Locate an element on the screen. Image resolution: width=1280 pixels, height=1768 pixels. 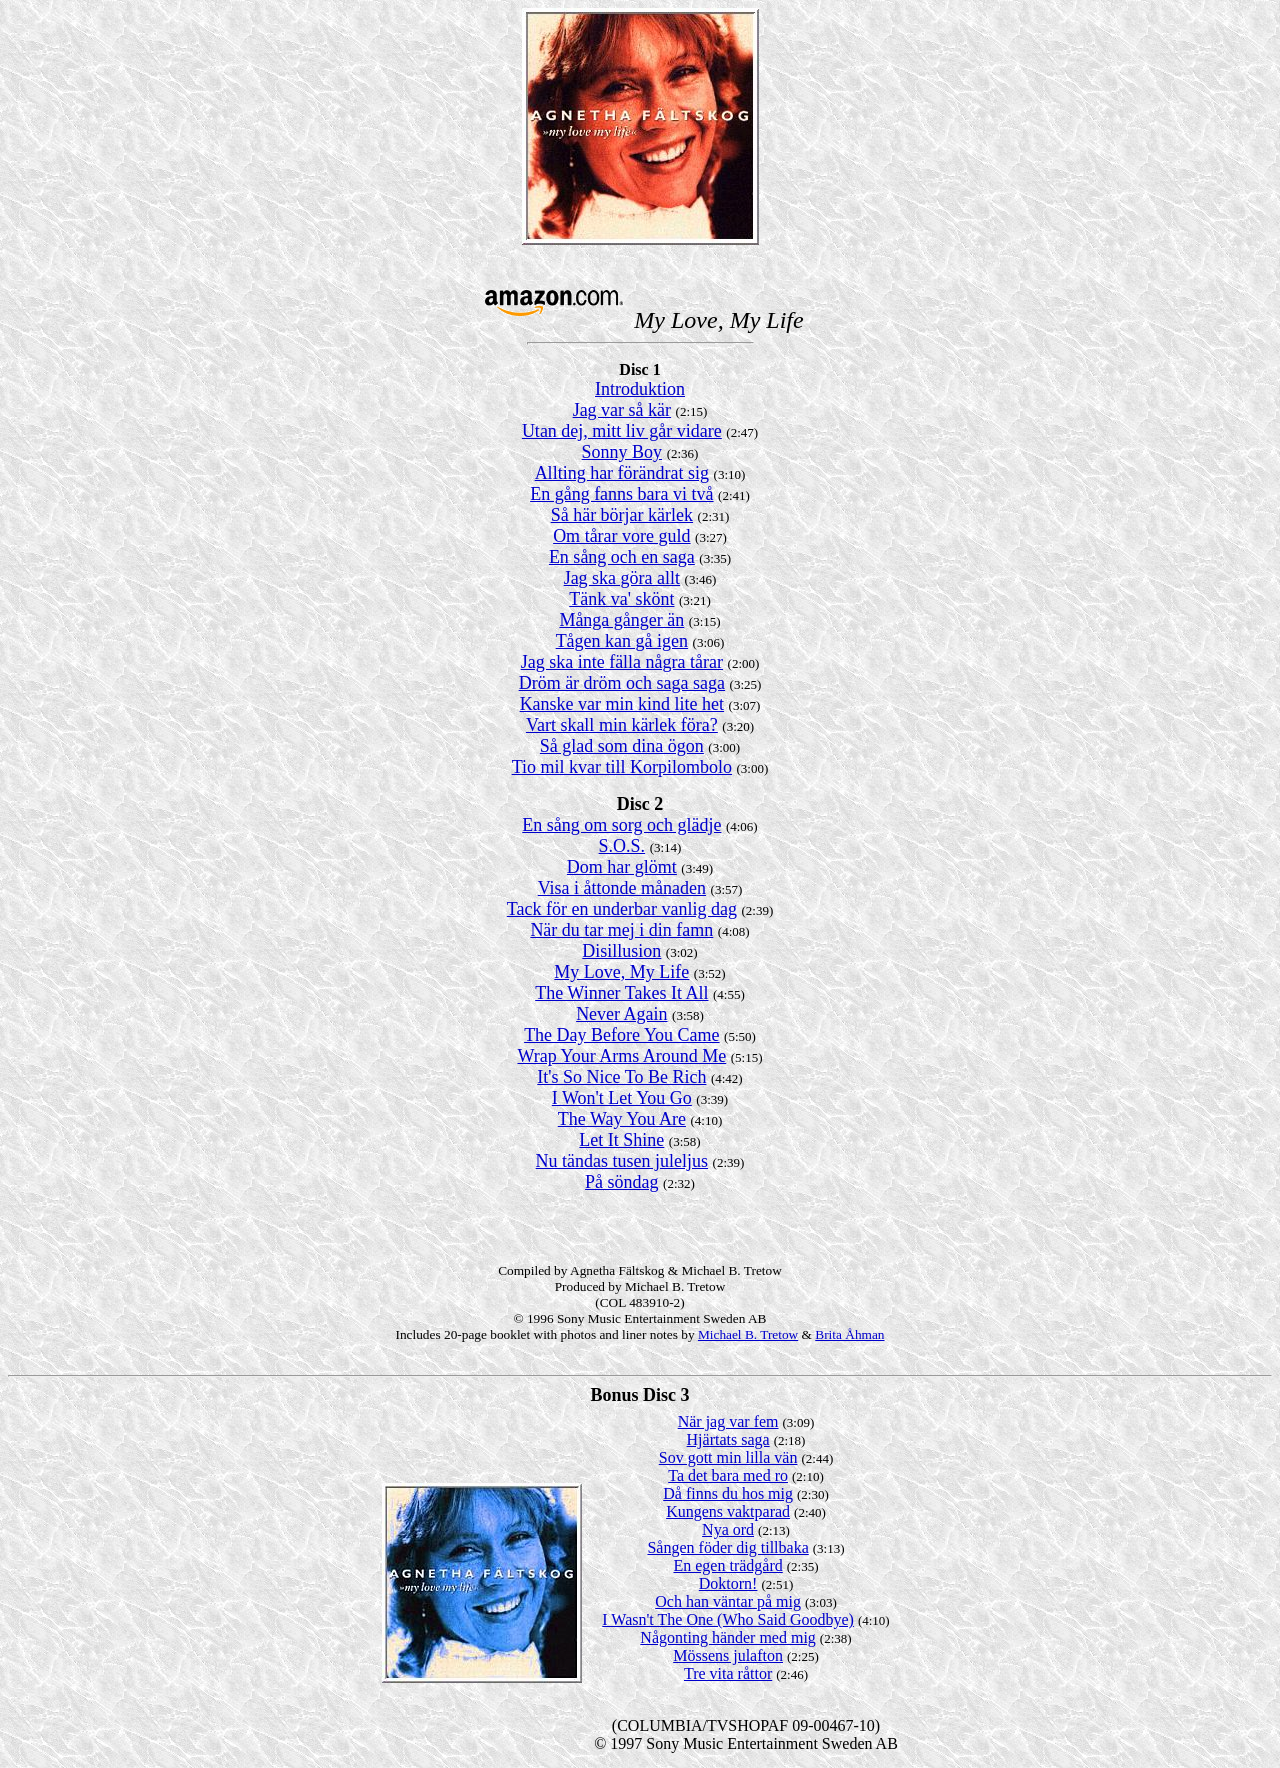
Nu tändas tusen juleljus is located at coordinates (622, 1161).